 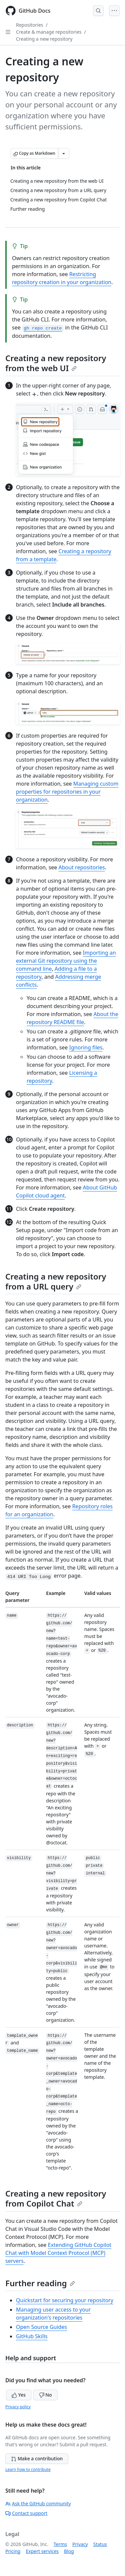 I want to click on Extending GitHub Copilot Chat with Model Context Protocol (MCP) servers, so click(x=58, y=2253).